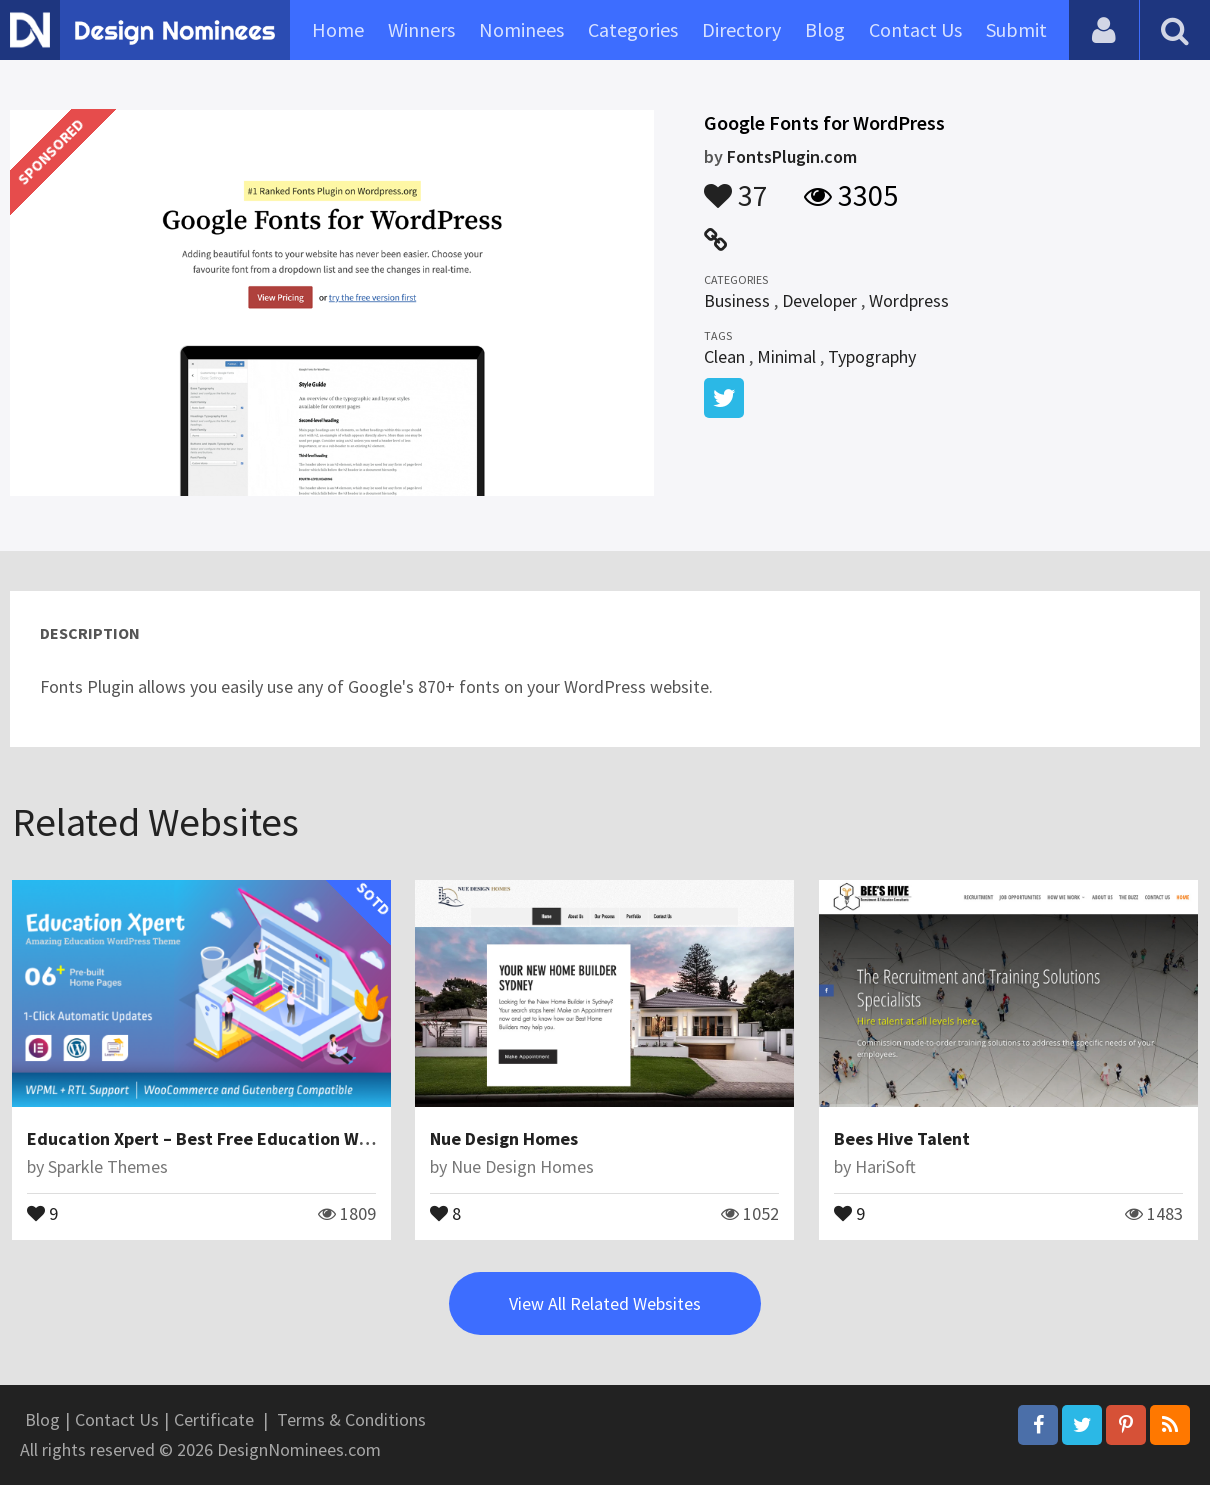 The height and width of the screenshot is (1485, 1210). Describe the element at coordinates (504, 1138) in the screenshot. I see `Nue Design Homes` at that location.